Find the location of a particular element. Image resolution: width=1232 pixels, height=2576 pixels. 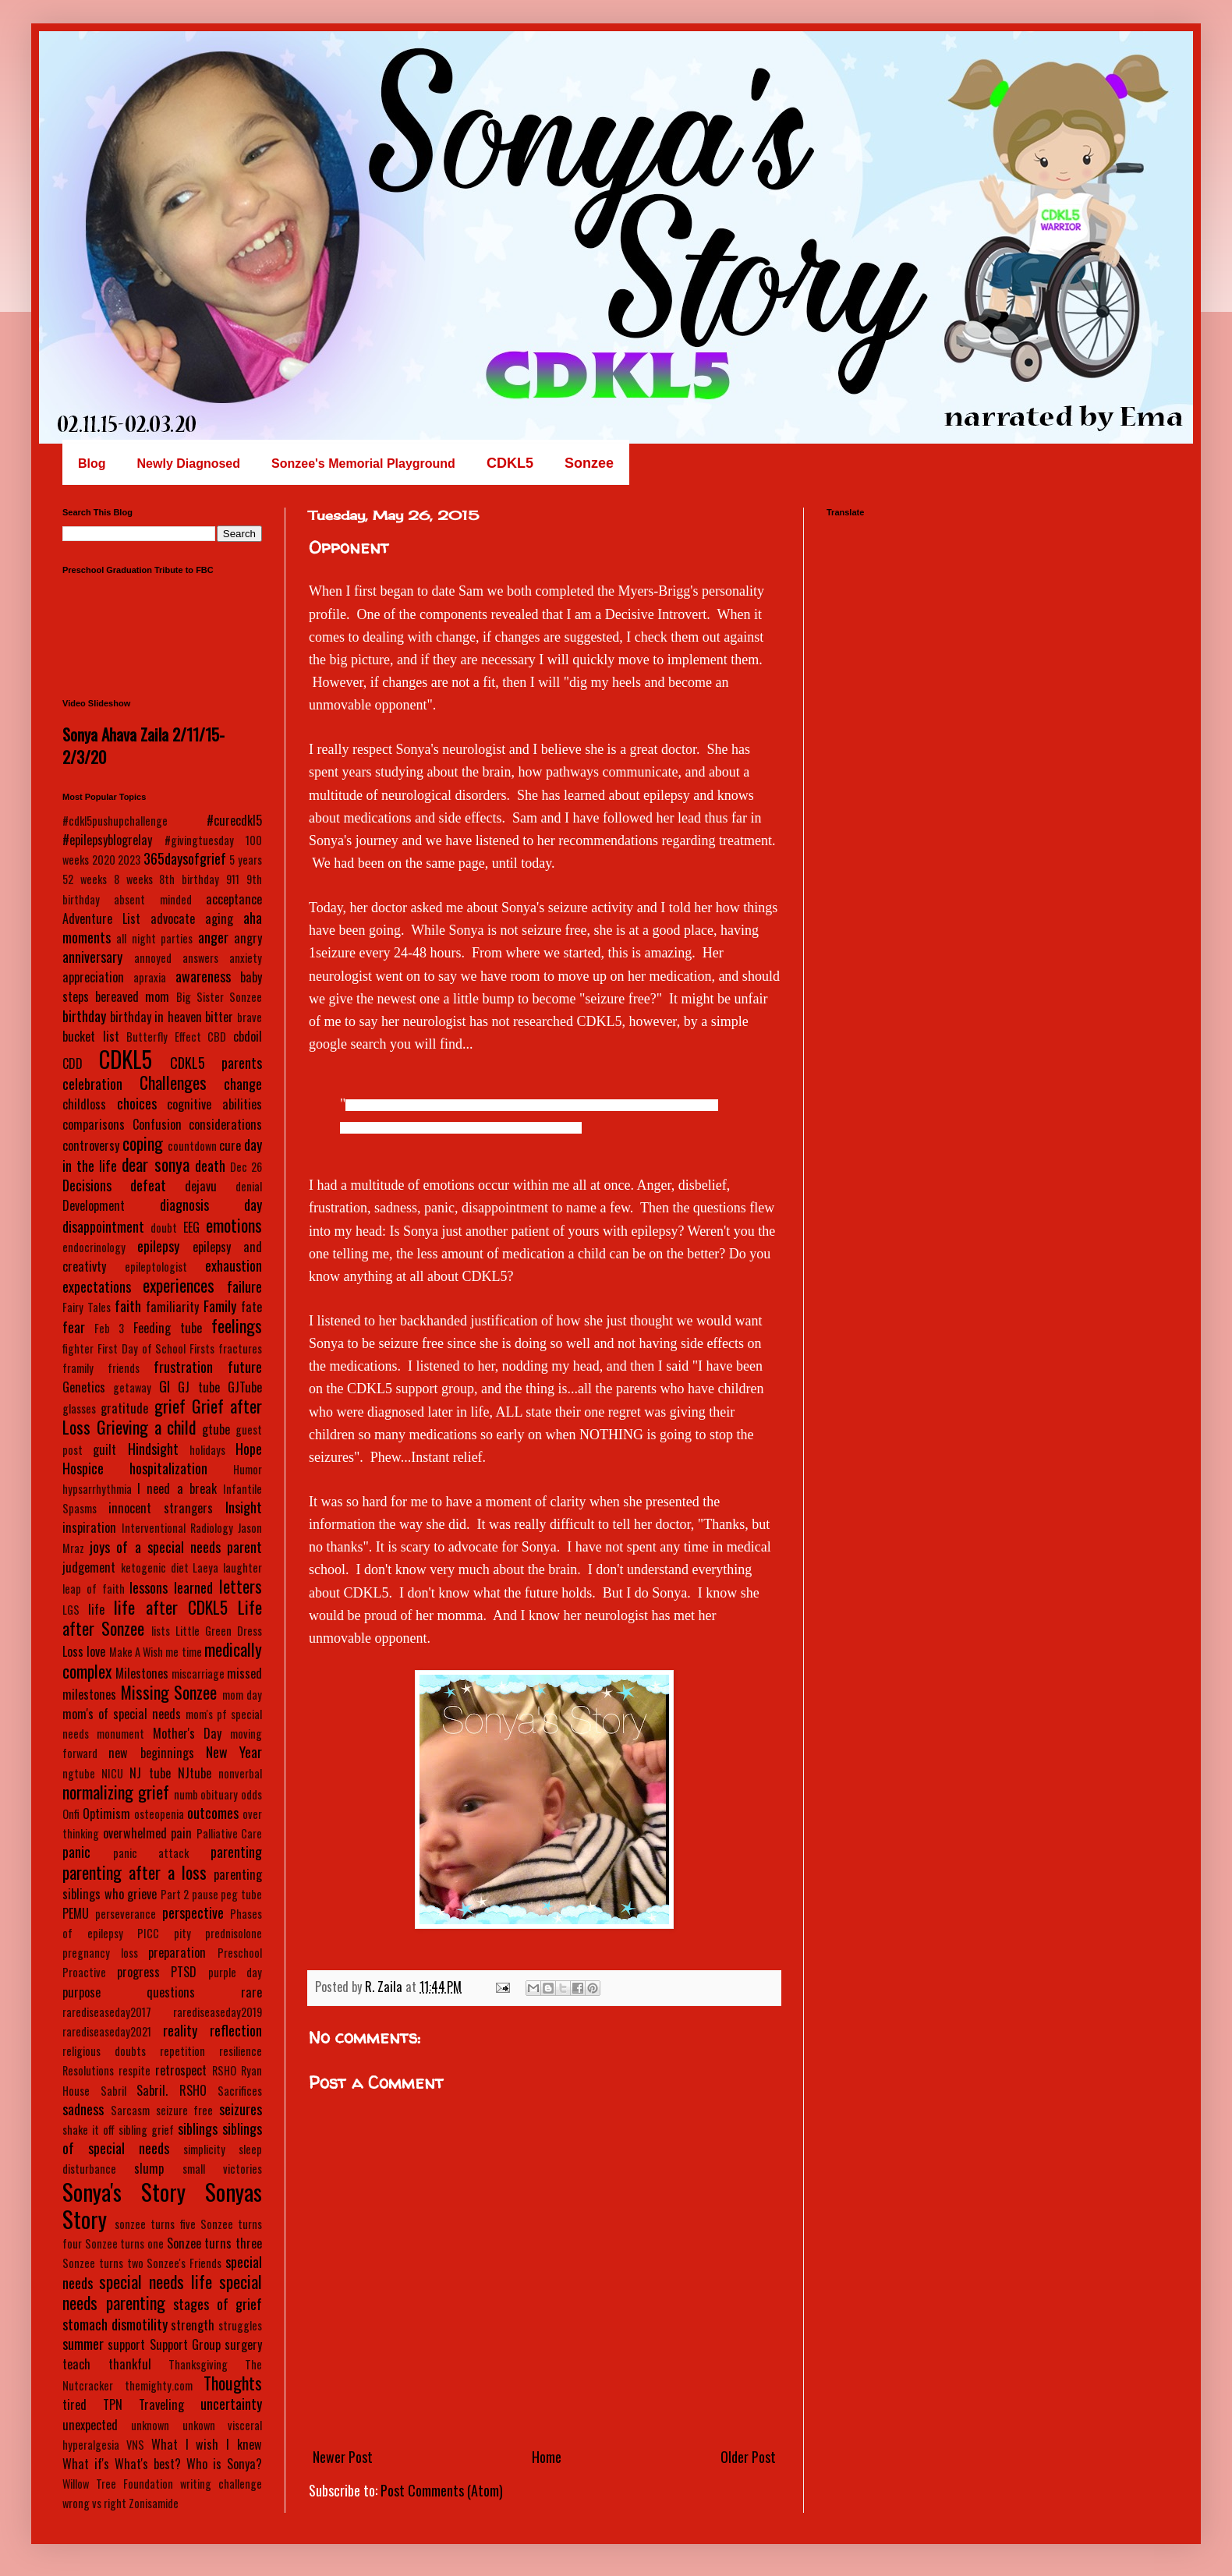

bereaved mom is located at coordinates (132, 996).